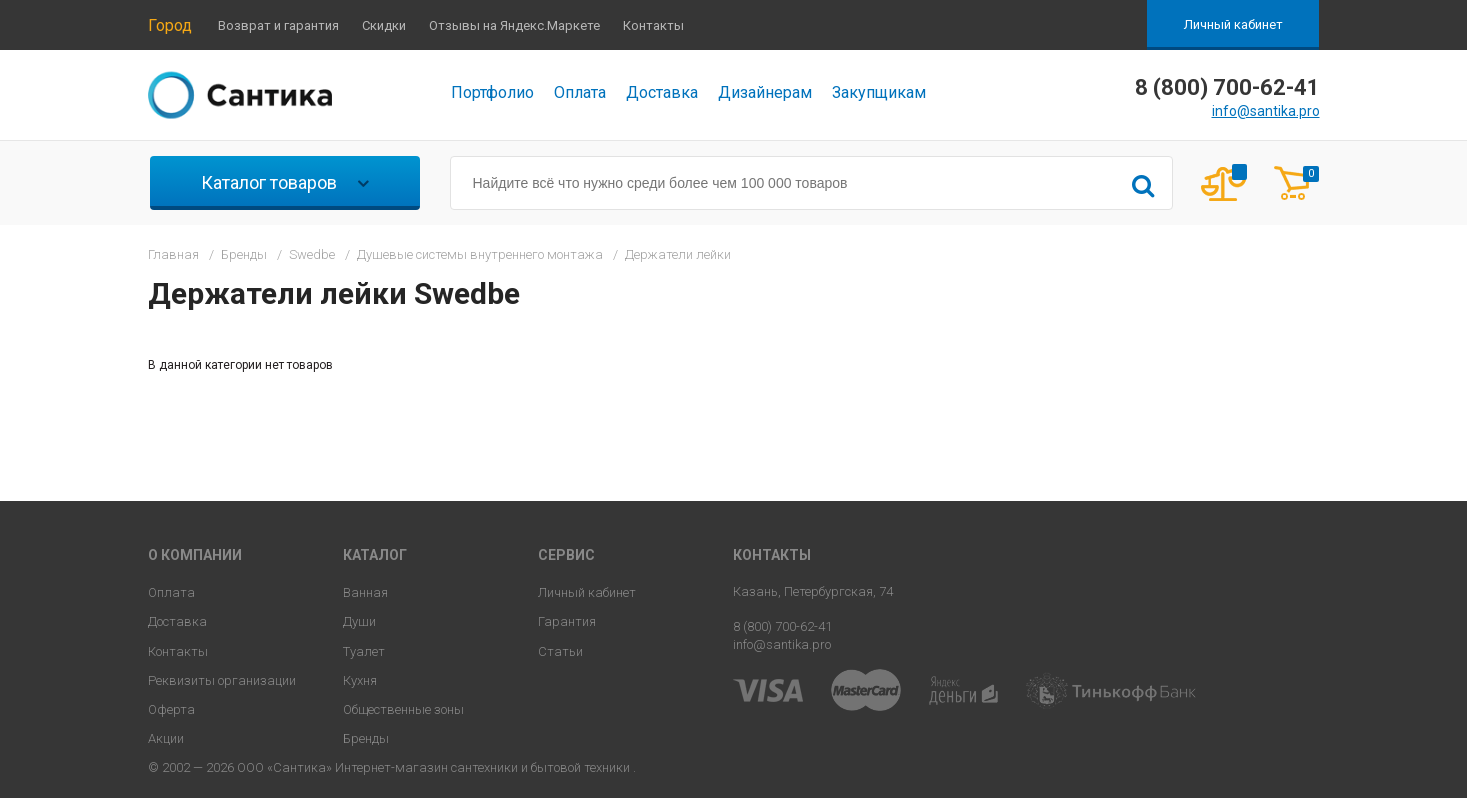  Describe the element at coordinates (359, 621) in the screenshot. I see `Души` at that location.